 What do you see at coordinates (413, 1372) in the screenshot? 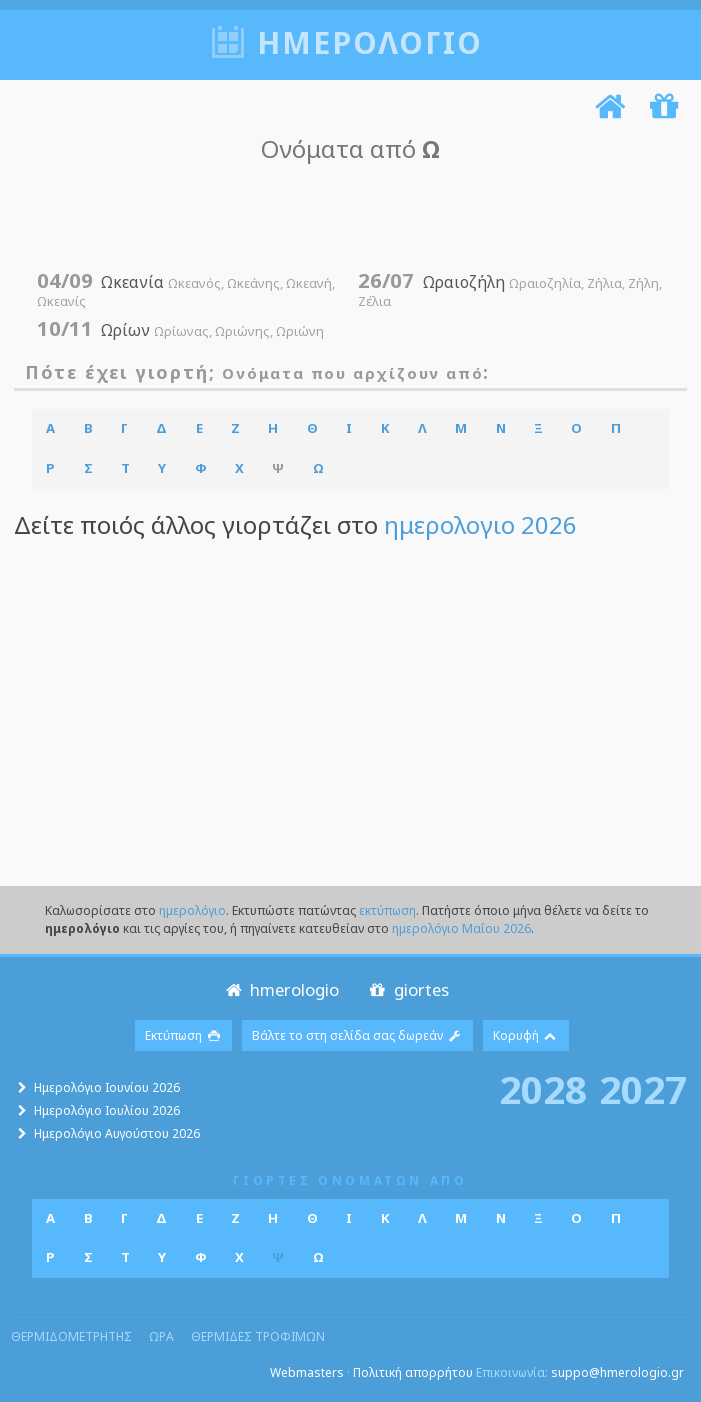
I see `Πολιτική απορρήτου` at bounding box center [413, 1372].